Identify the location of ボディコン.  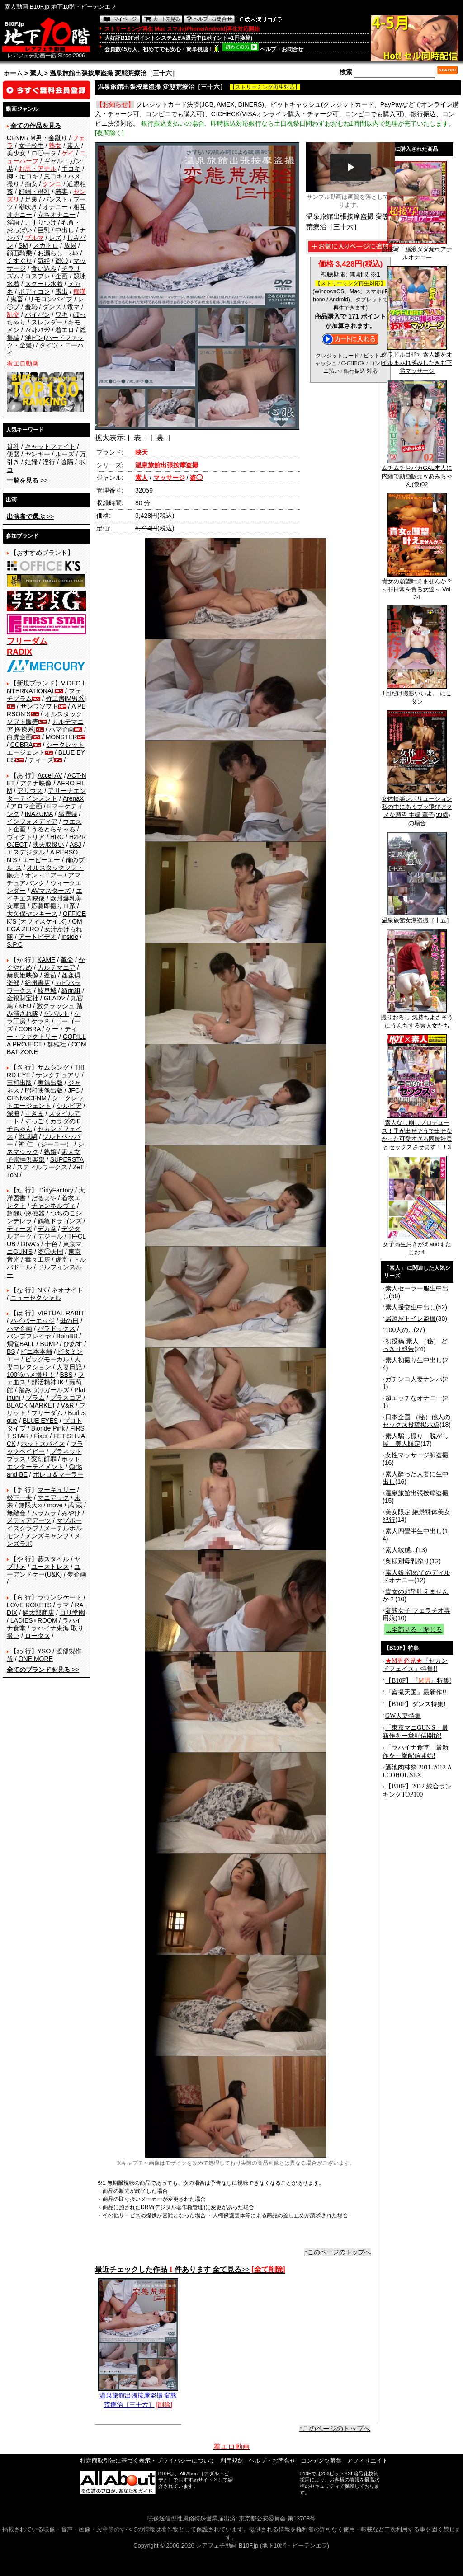
(34, 291).